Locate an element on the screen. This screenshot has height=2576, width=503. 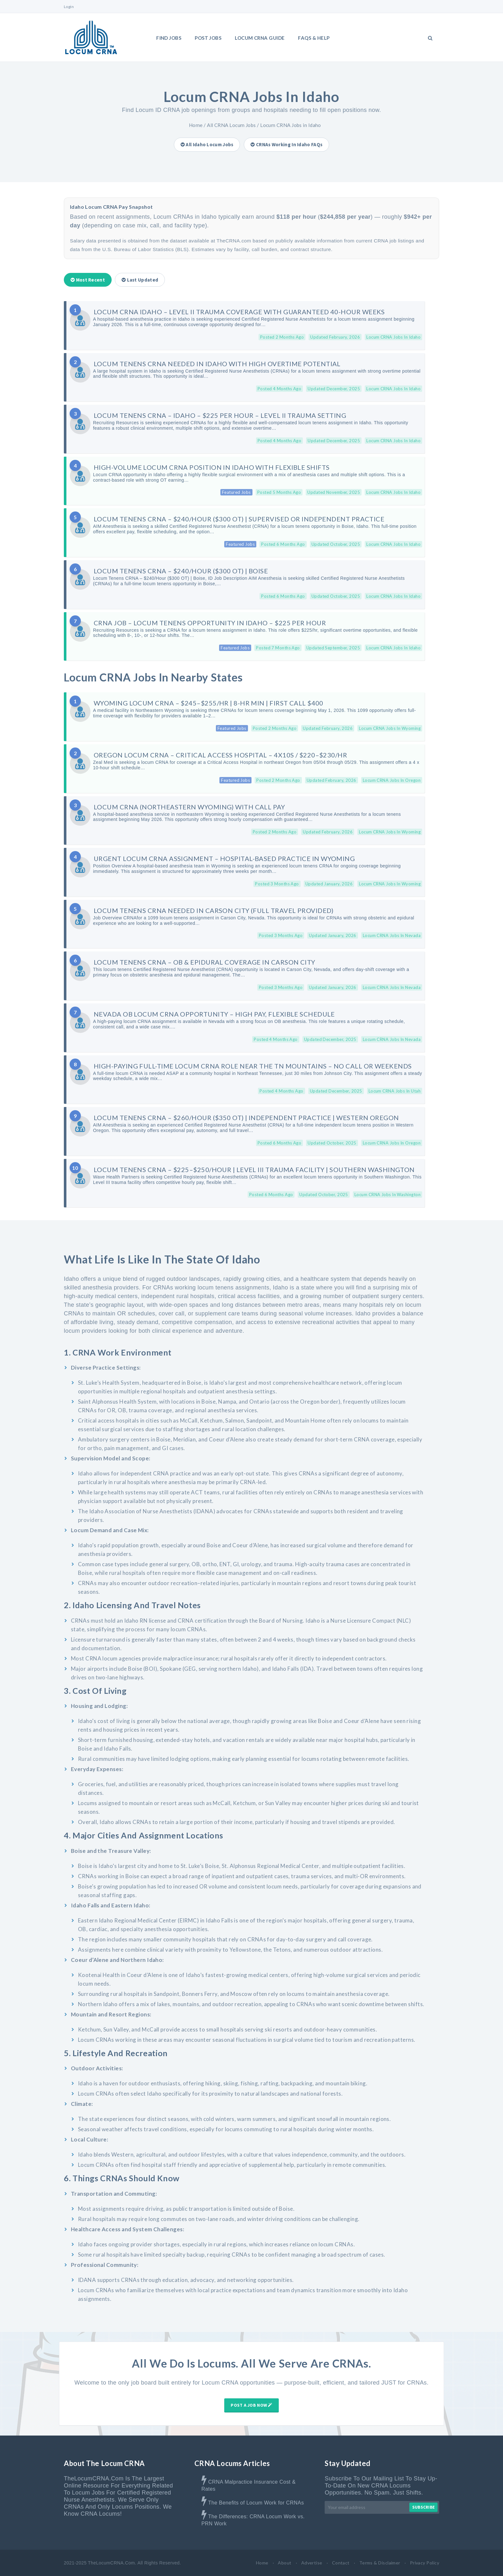
Most Recent is located at coordinates (88, 280).